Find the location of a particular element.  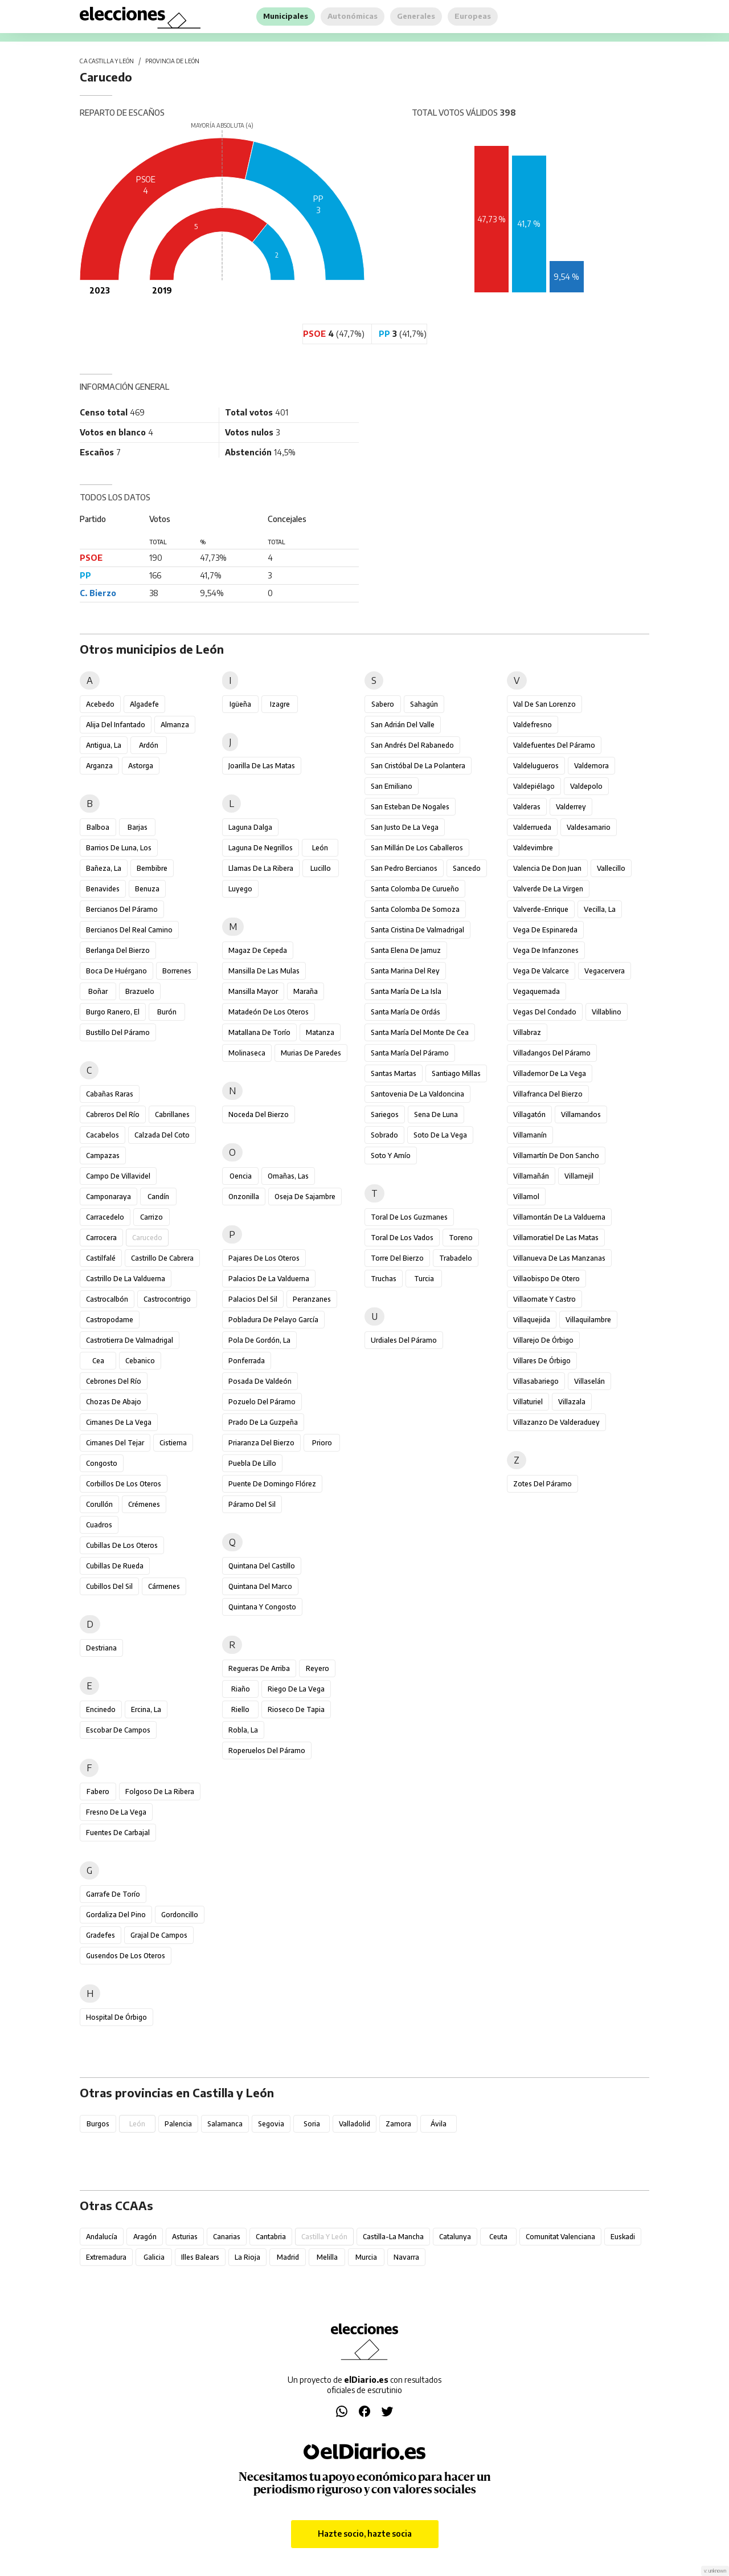

Segovia is located at coordinates (271, 2124).